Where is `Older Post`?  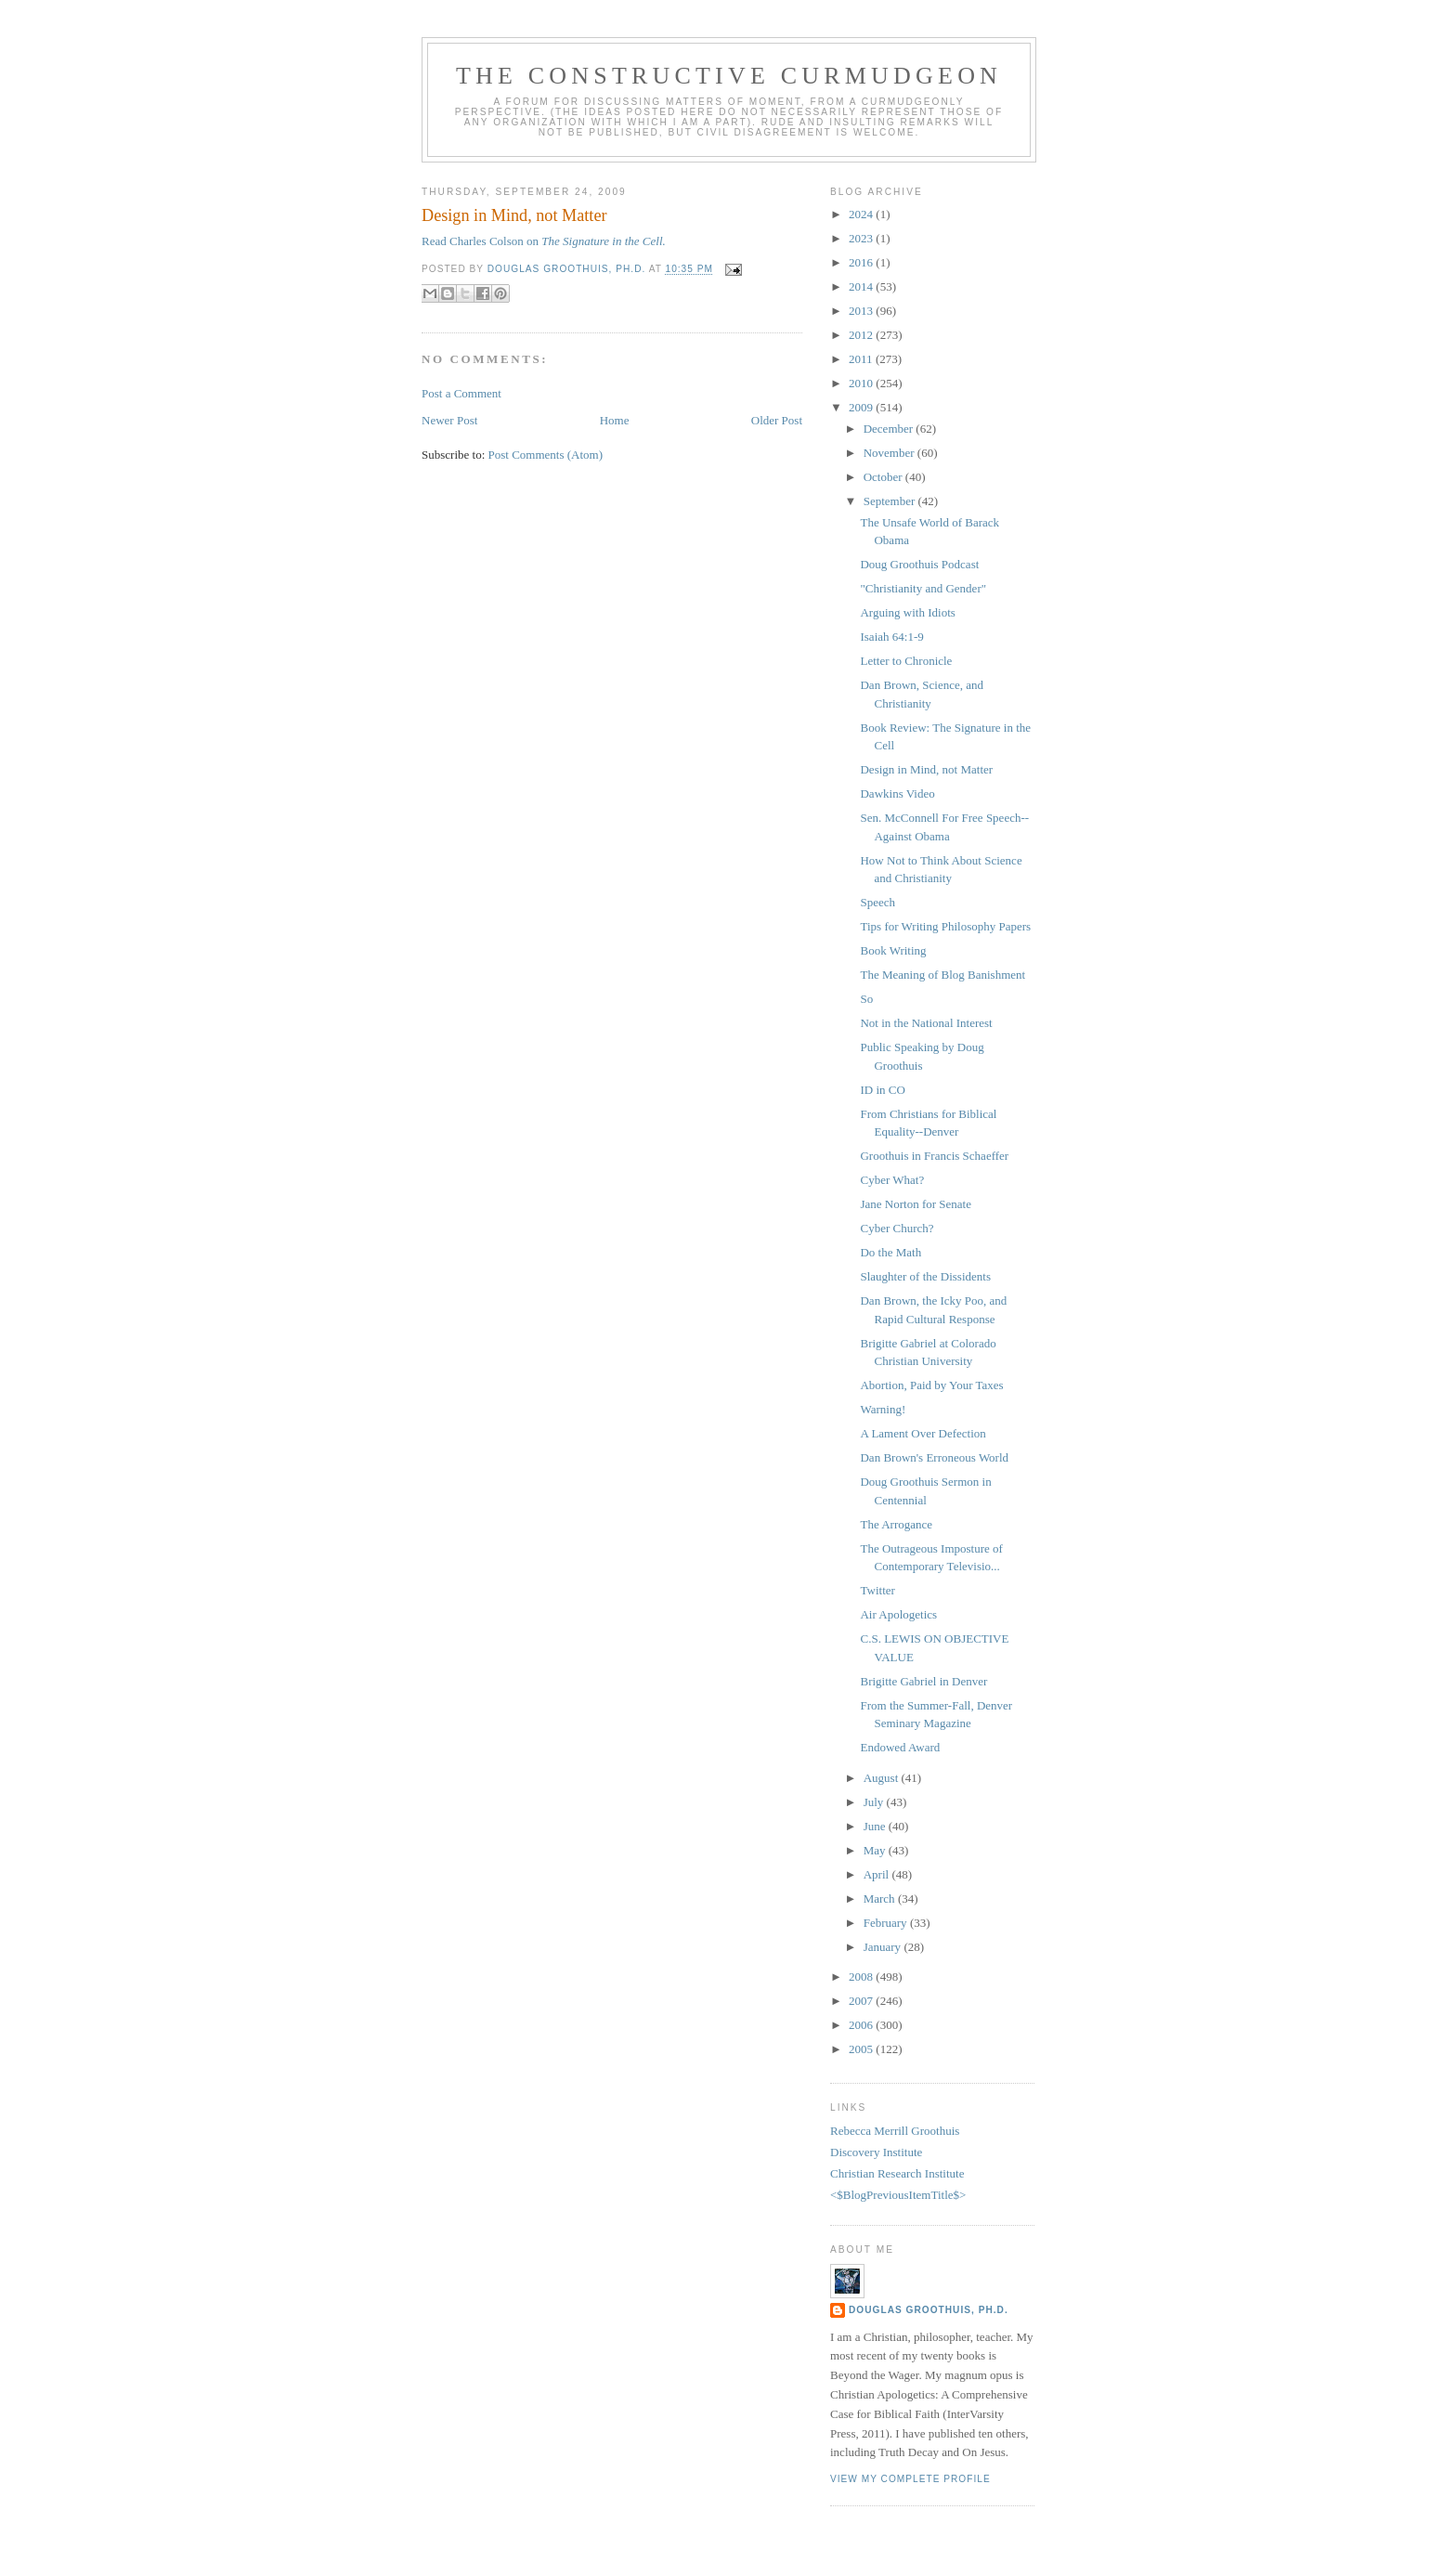
Older Post is located at coordinates (776, 420).